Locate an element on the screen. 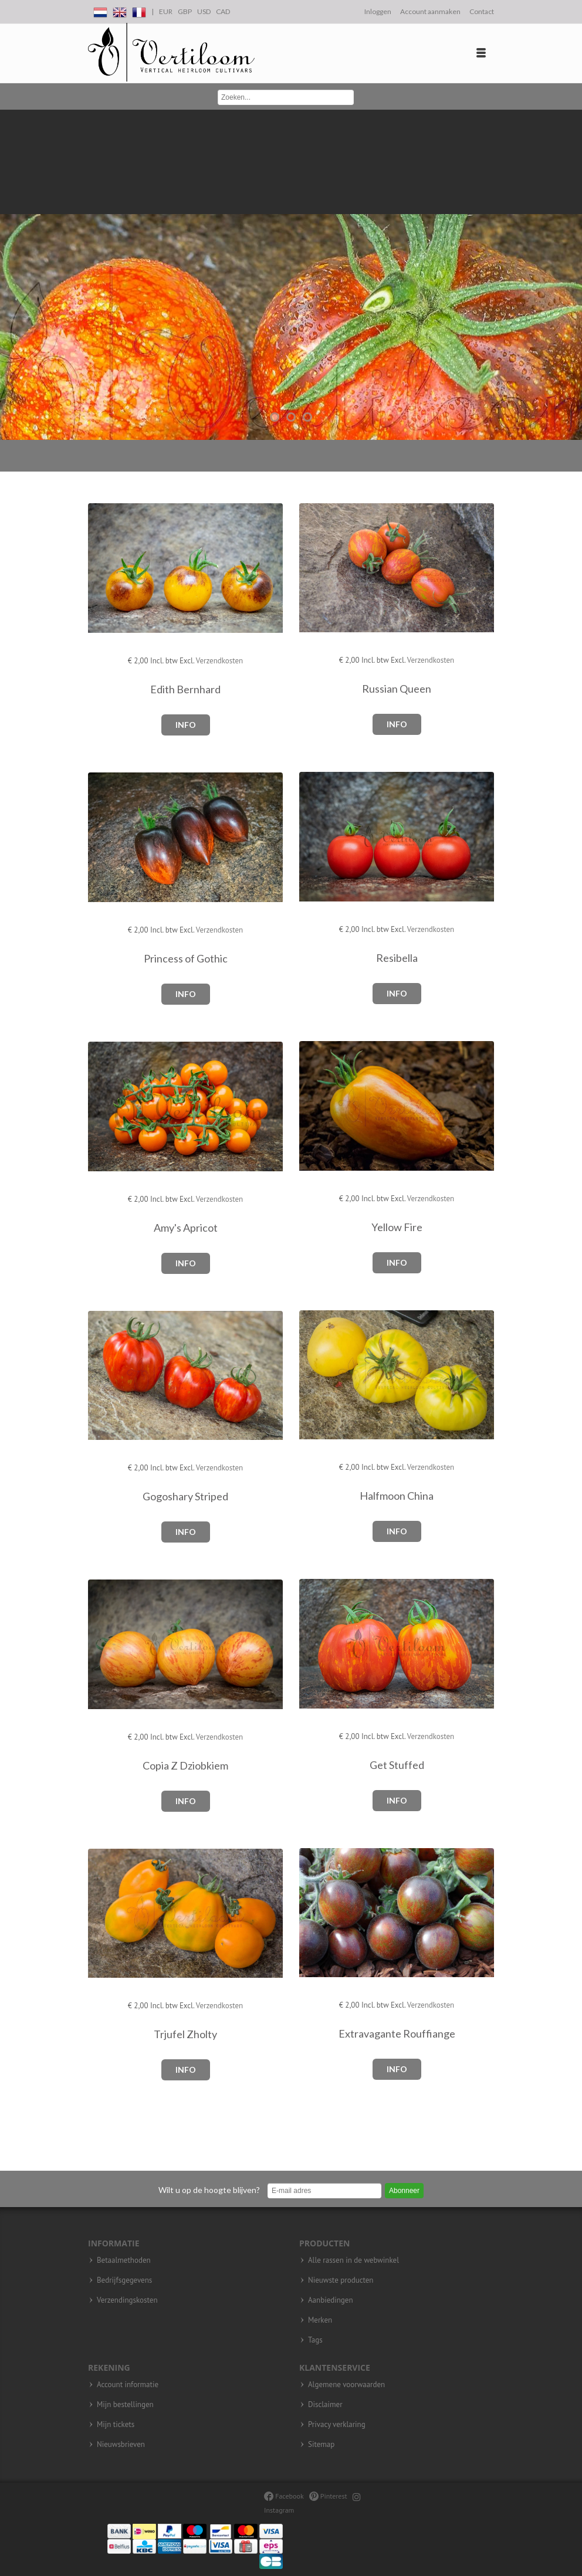  Nieuwste producten is located at coordinates (340, 2280).